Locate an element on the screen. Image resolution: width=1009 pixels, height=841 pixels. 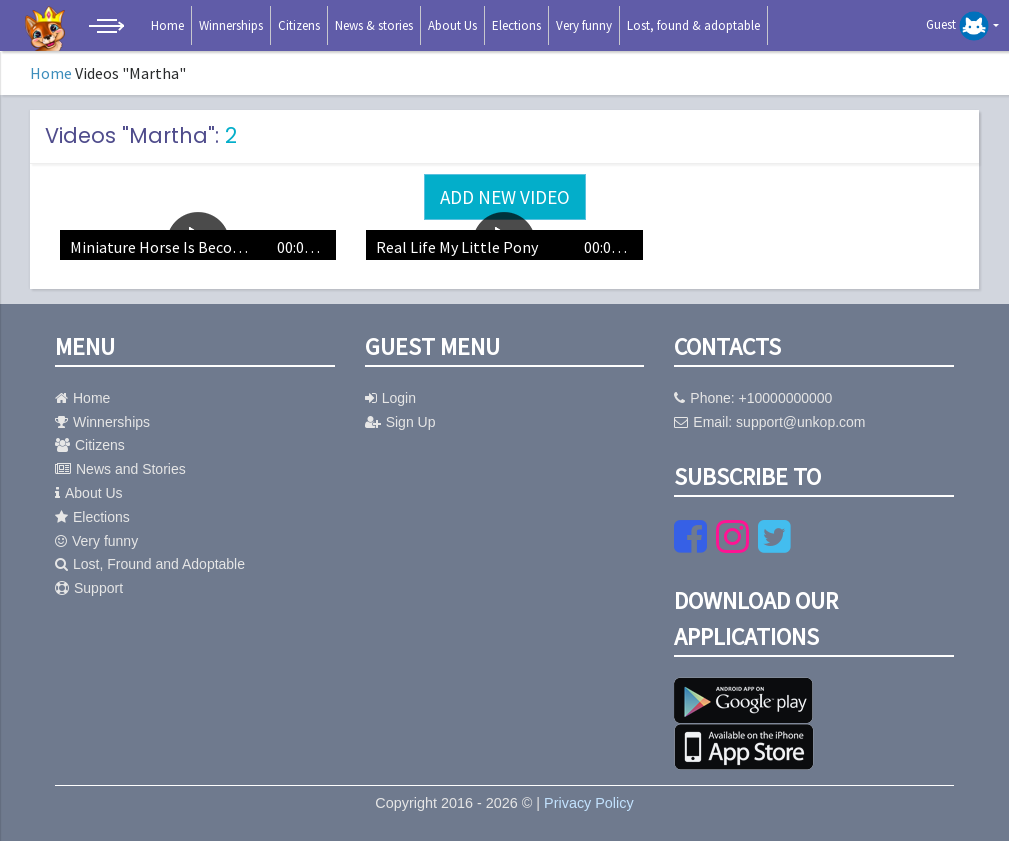
Support is located at coordinates (89, 588).